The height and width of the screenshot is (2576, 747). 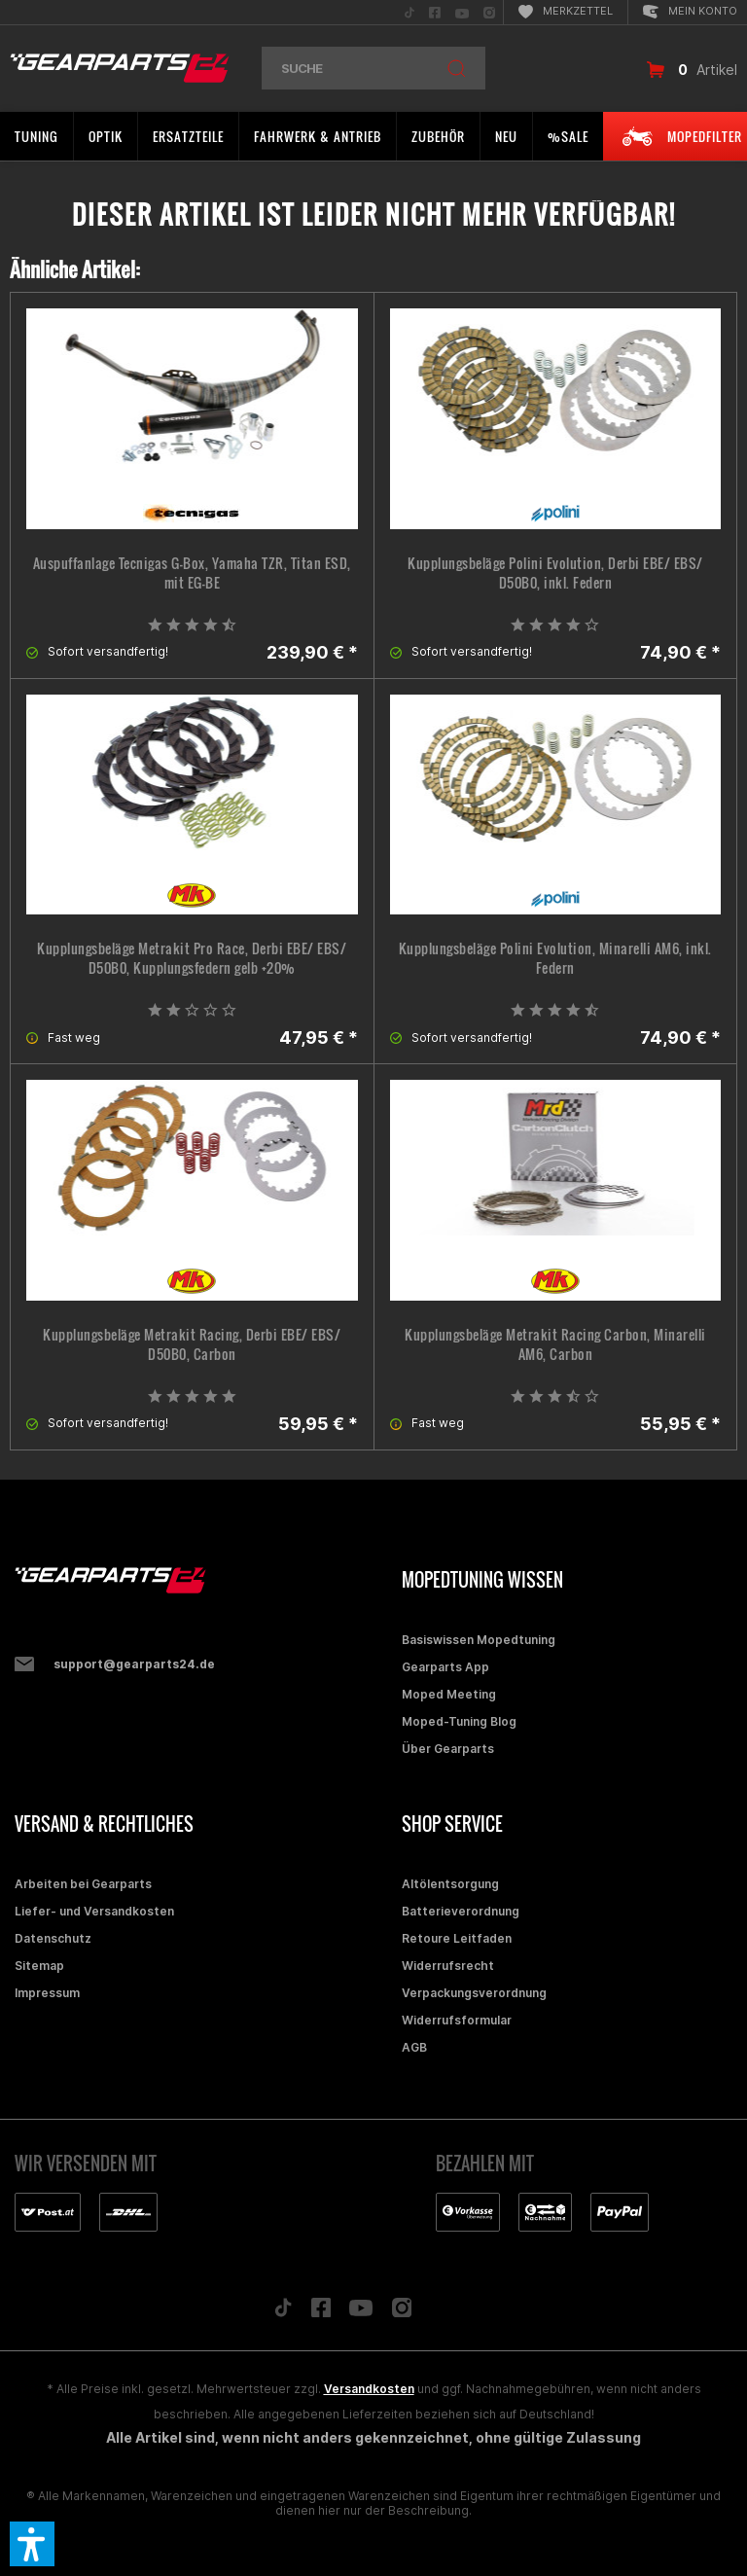 I want to click on Kupplungsbeläge Metrakit Racing Carbon, Minarelli AM6, Carbon, so click(x=555, y=1344).